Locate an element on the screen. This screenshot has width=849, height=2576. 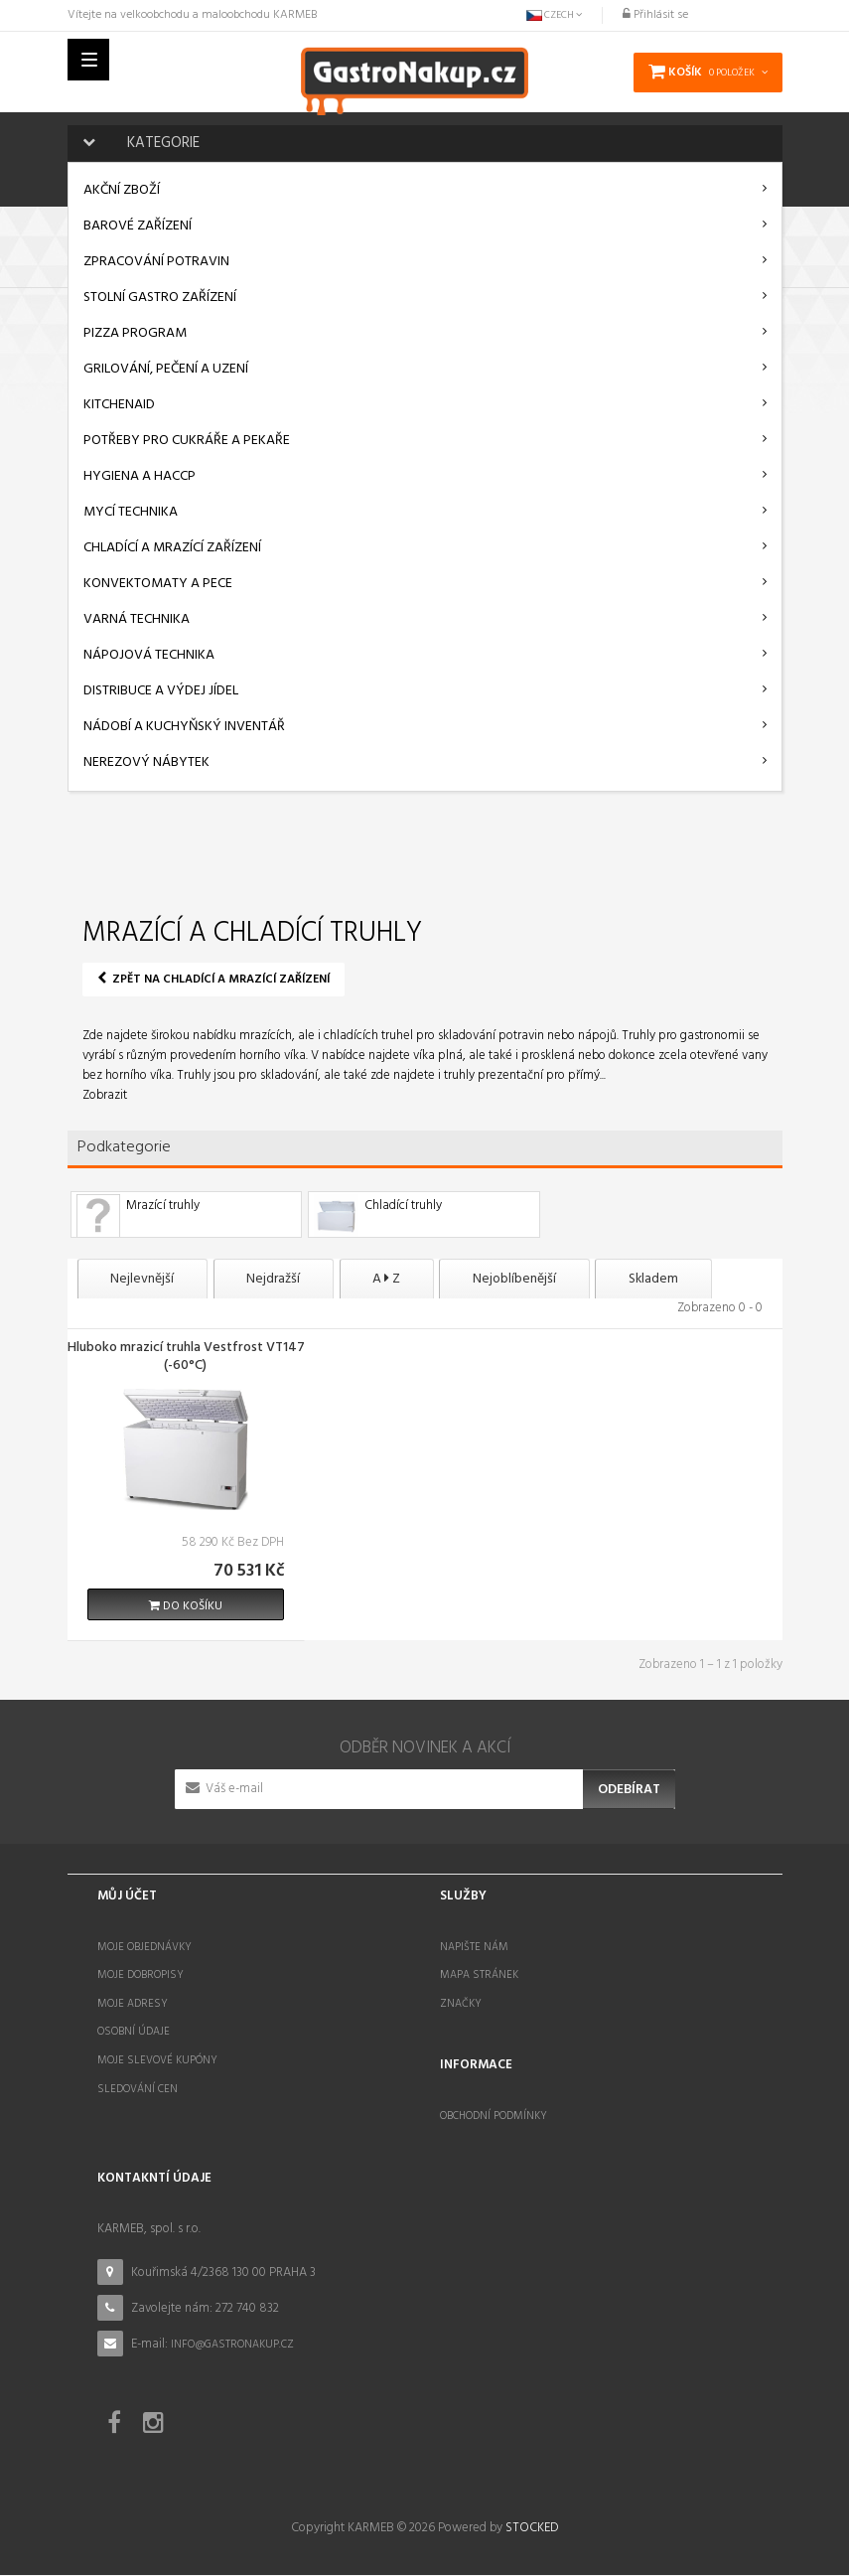
Zpět na Chladící a mrazící zařízení is located at coordinates (213, 979).